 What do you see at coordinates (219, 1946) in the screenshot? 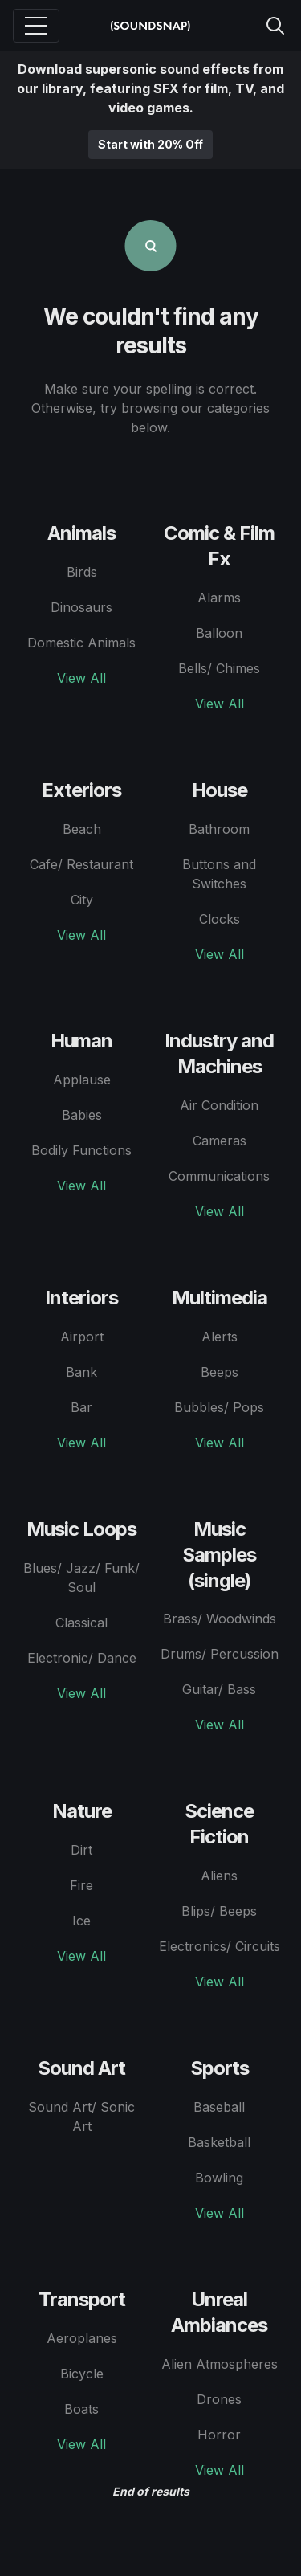
I see `Electronics/ Circuits` at bounding box center [219, 1946].